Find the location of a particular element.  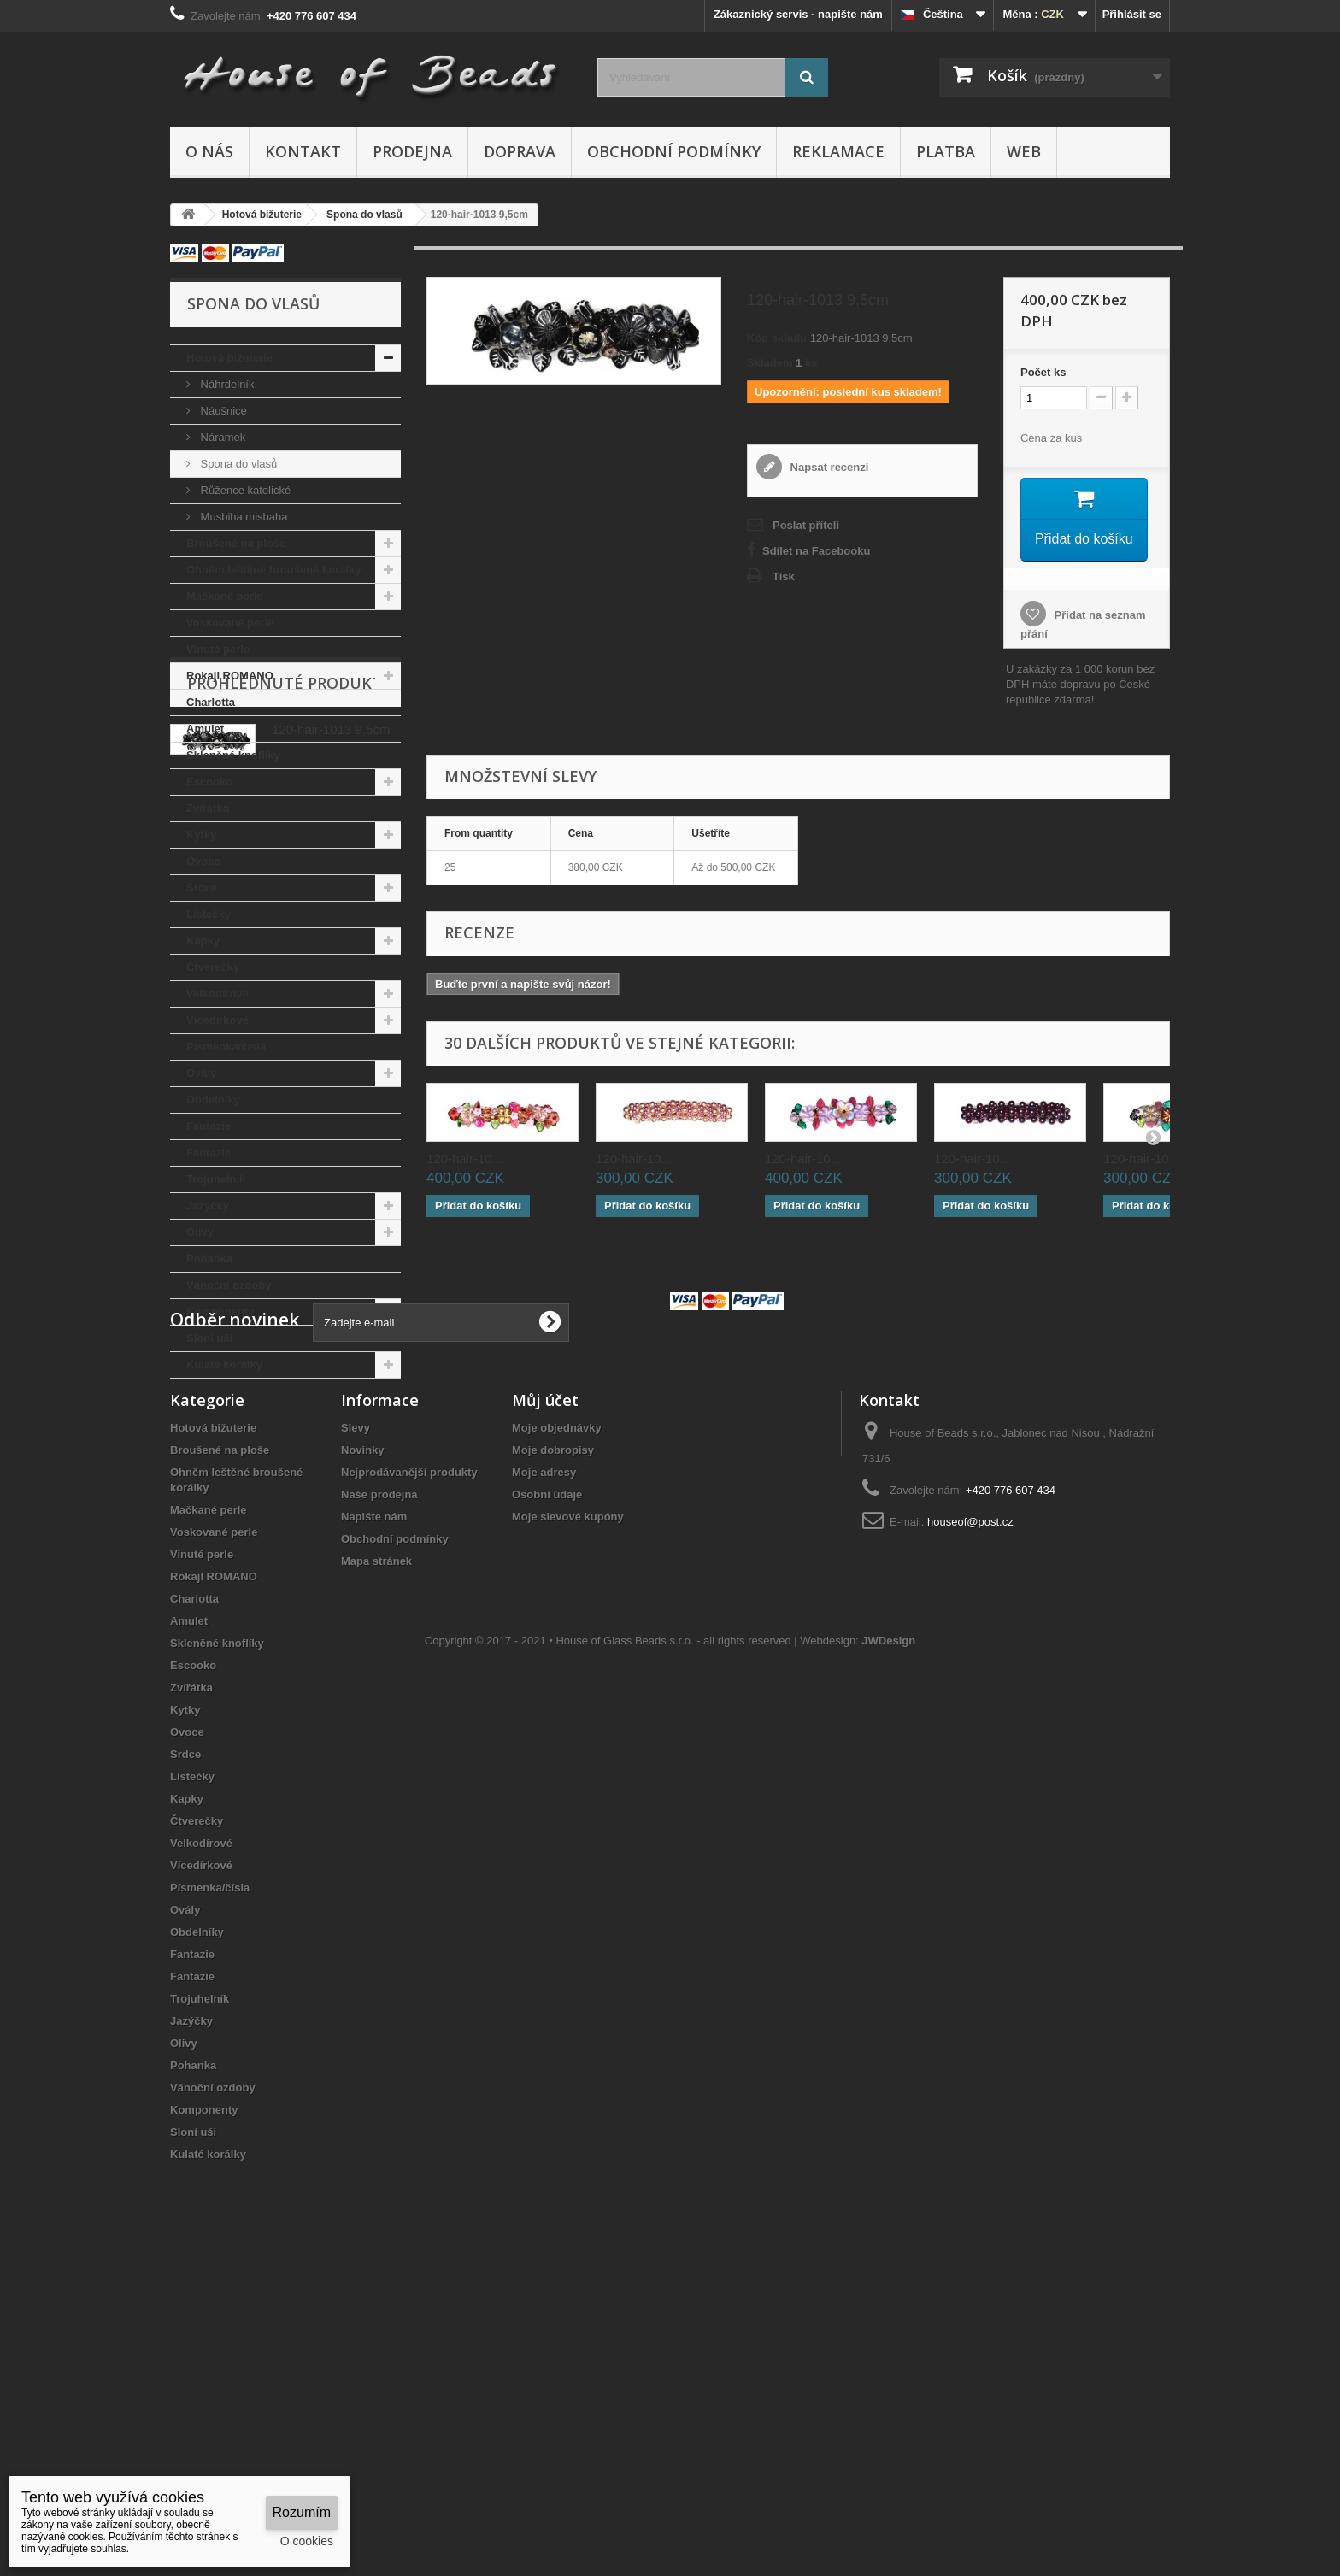

Ovály is located at coordinates (201, 1073).